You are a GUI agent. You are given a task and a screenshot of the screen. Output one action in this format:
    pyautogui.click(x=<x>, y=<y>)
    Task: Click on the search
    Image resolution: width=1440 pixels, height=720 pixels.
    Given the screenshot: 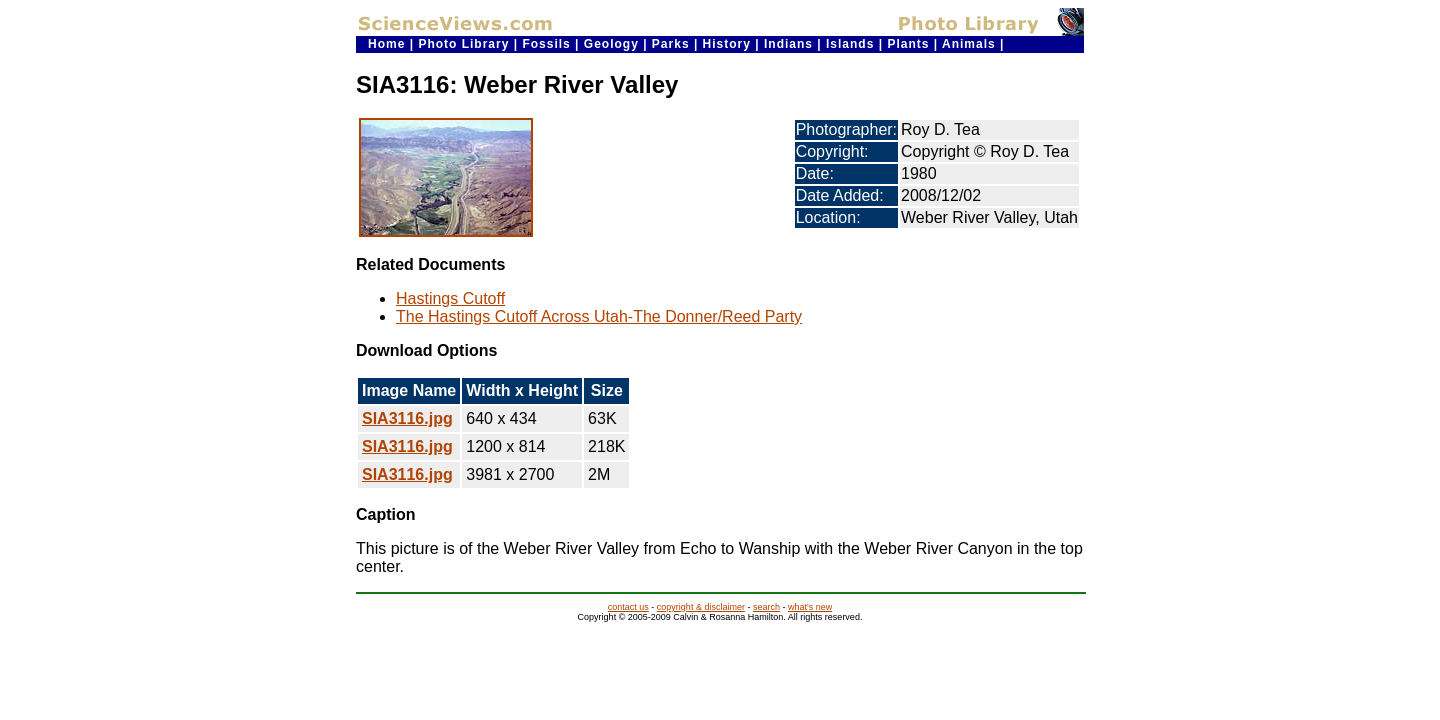 What is the action you would take?
    pyautogui.click(x=766, y=607)
    